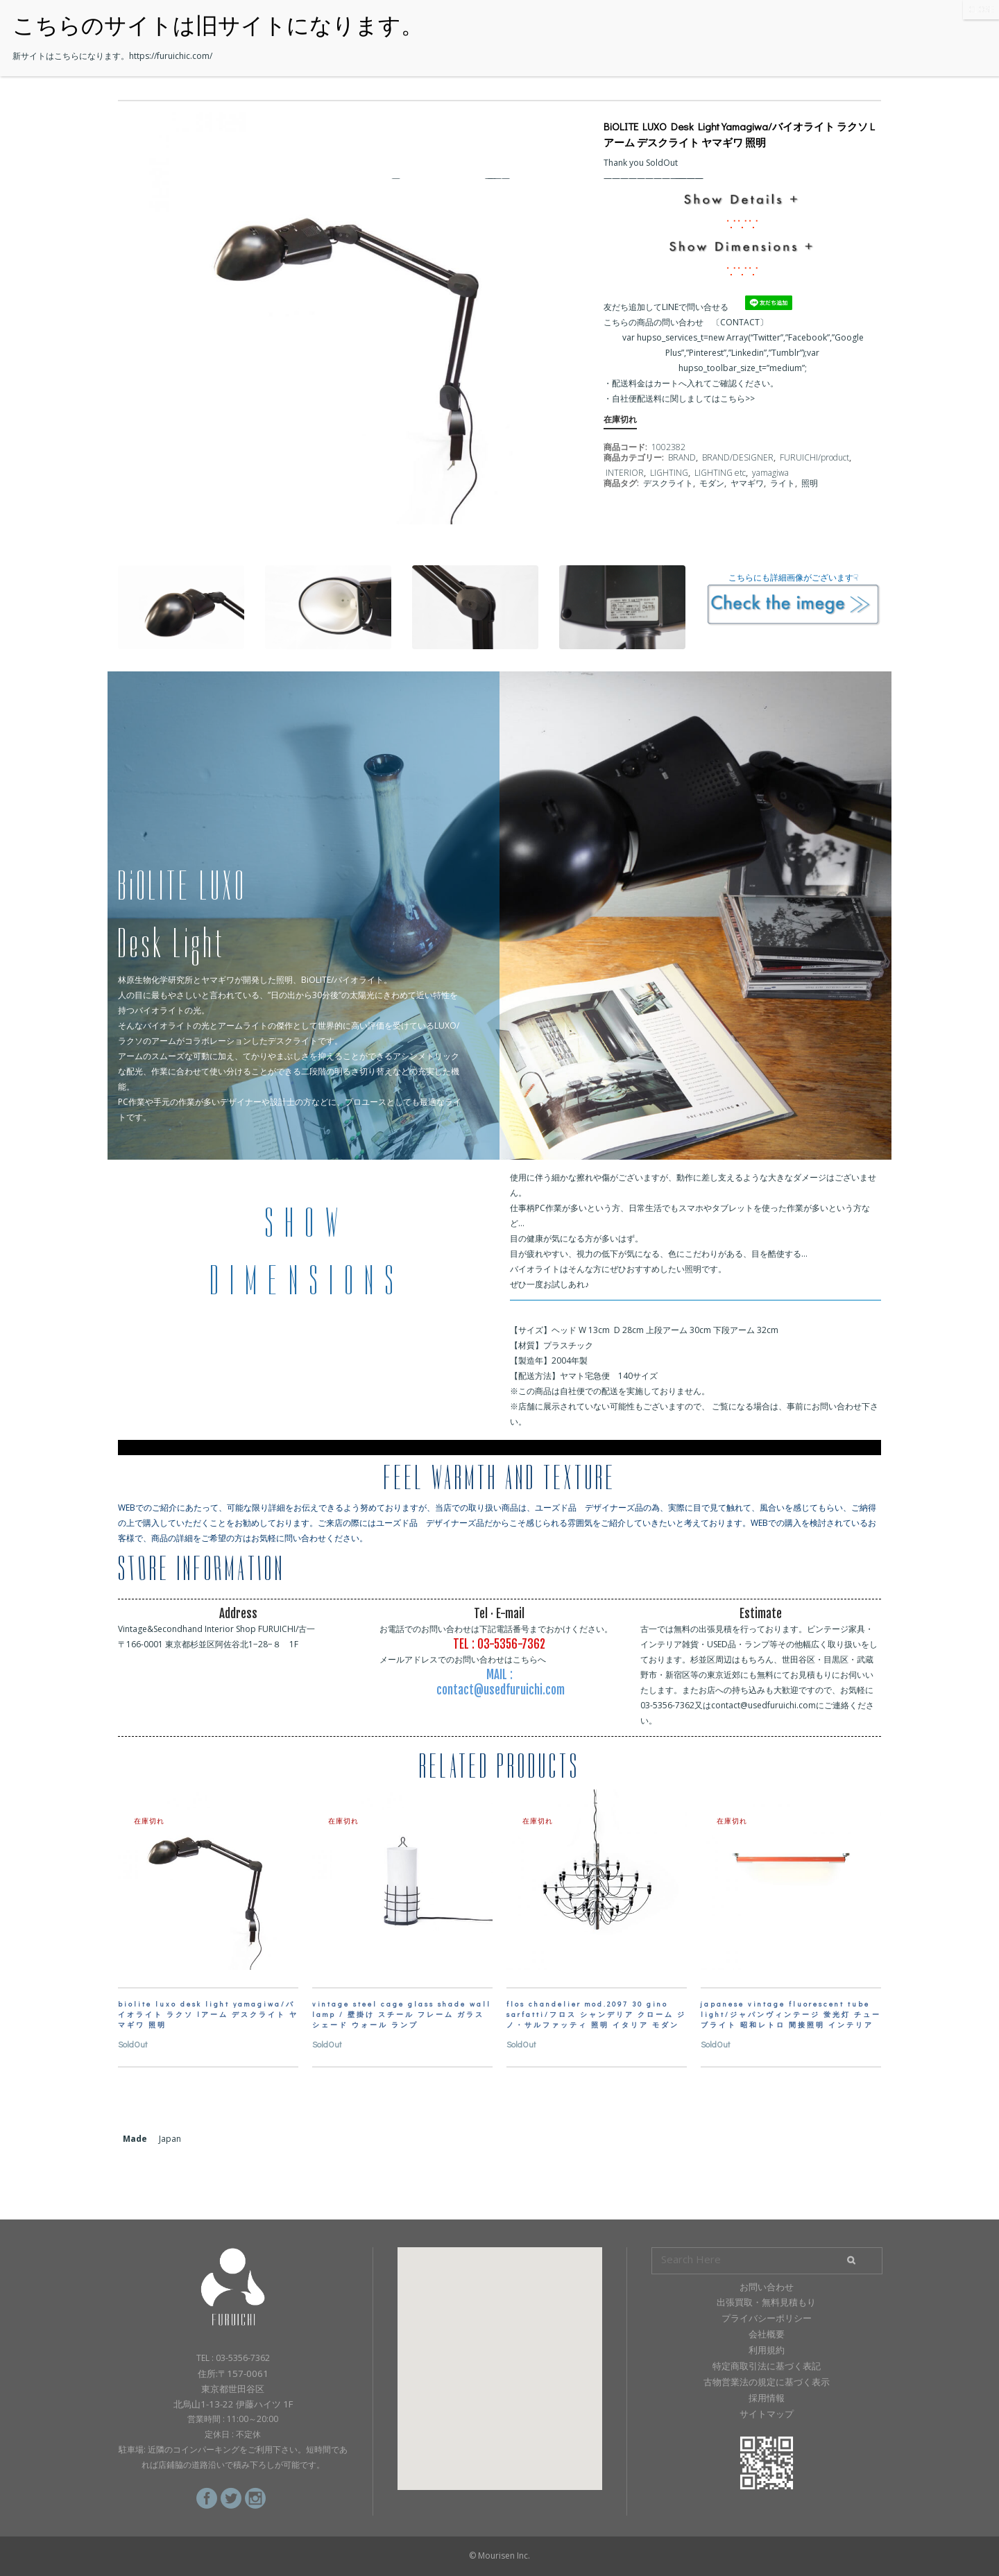  What do you see at coordinates (738, 457) in the screenshot?
I see `BRAND/DESIGNER` at bounding box center [738, 457].